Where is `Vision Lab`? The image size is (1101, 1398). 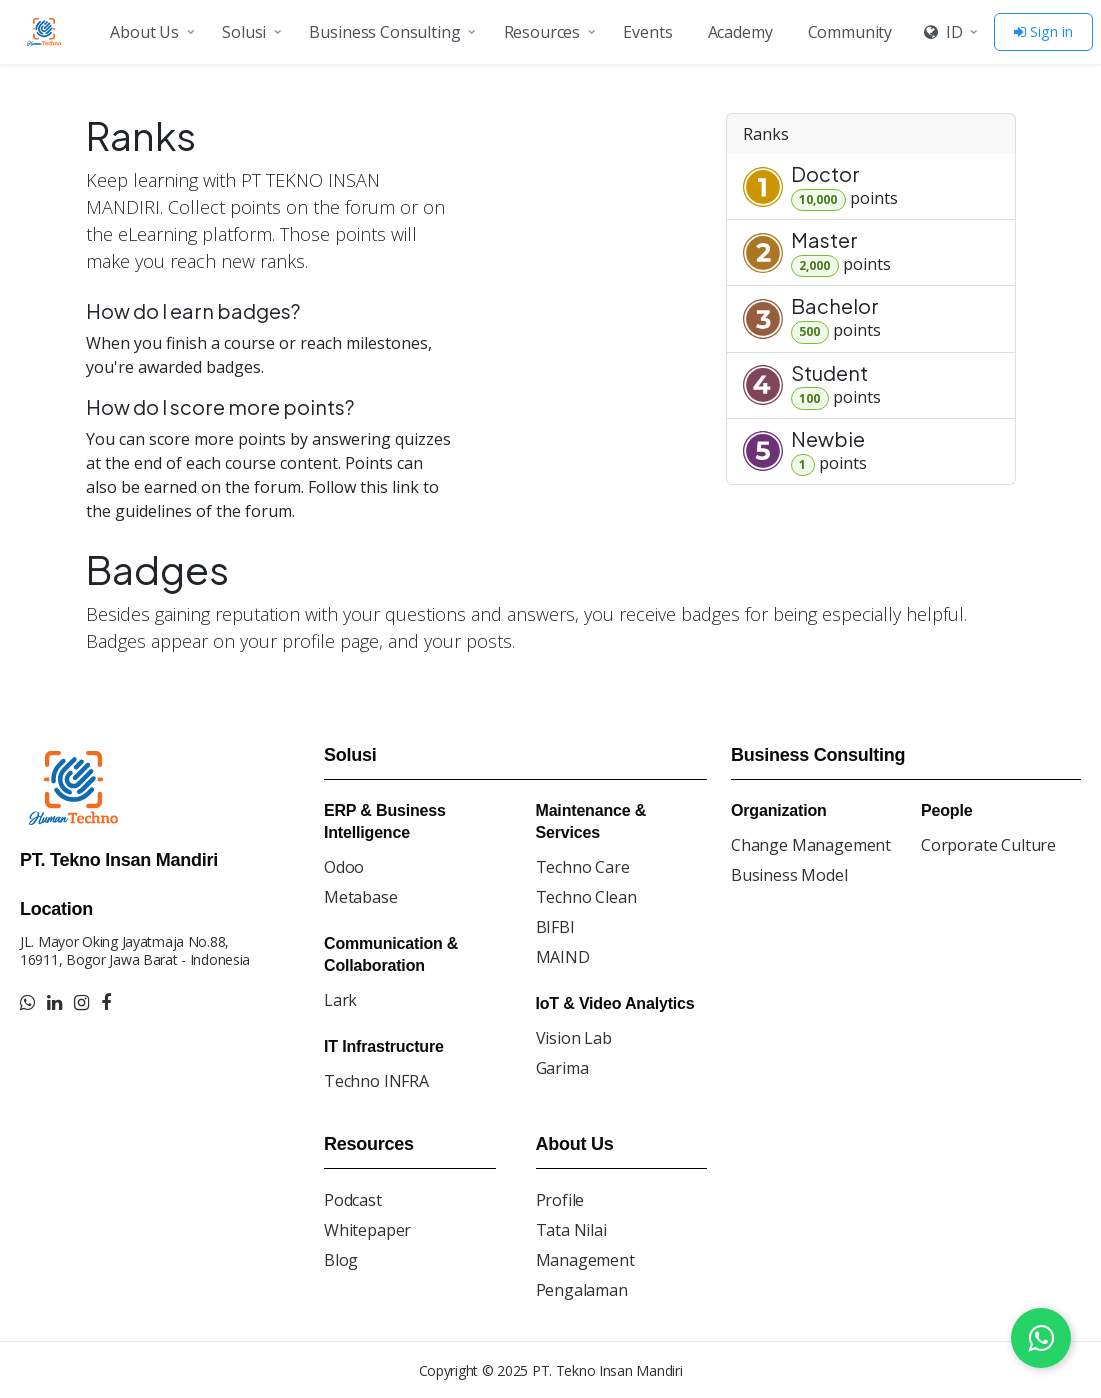
Vision Lab is located at coordinates (574, 1038).